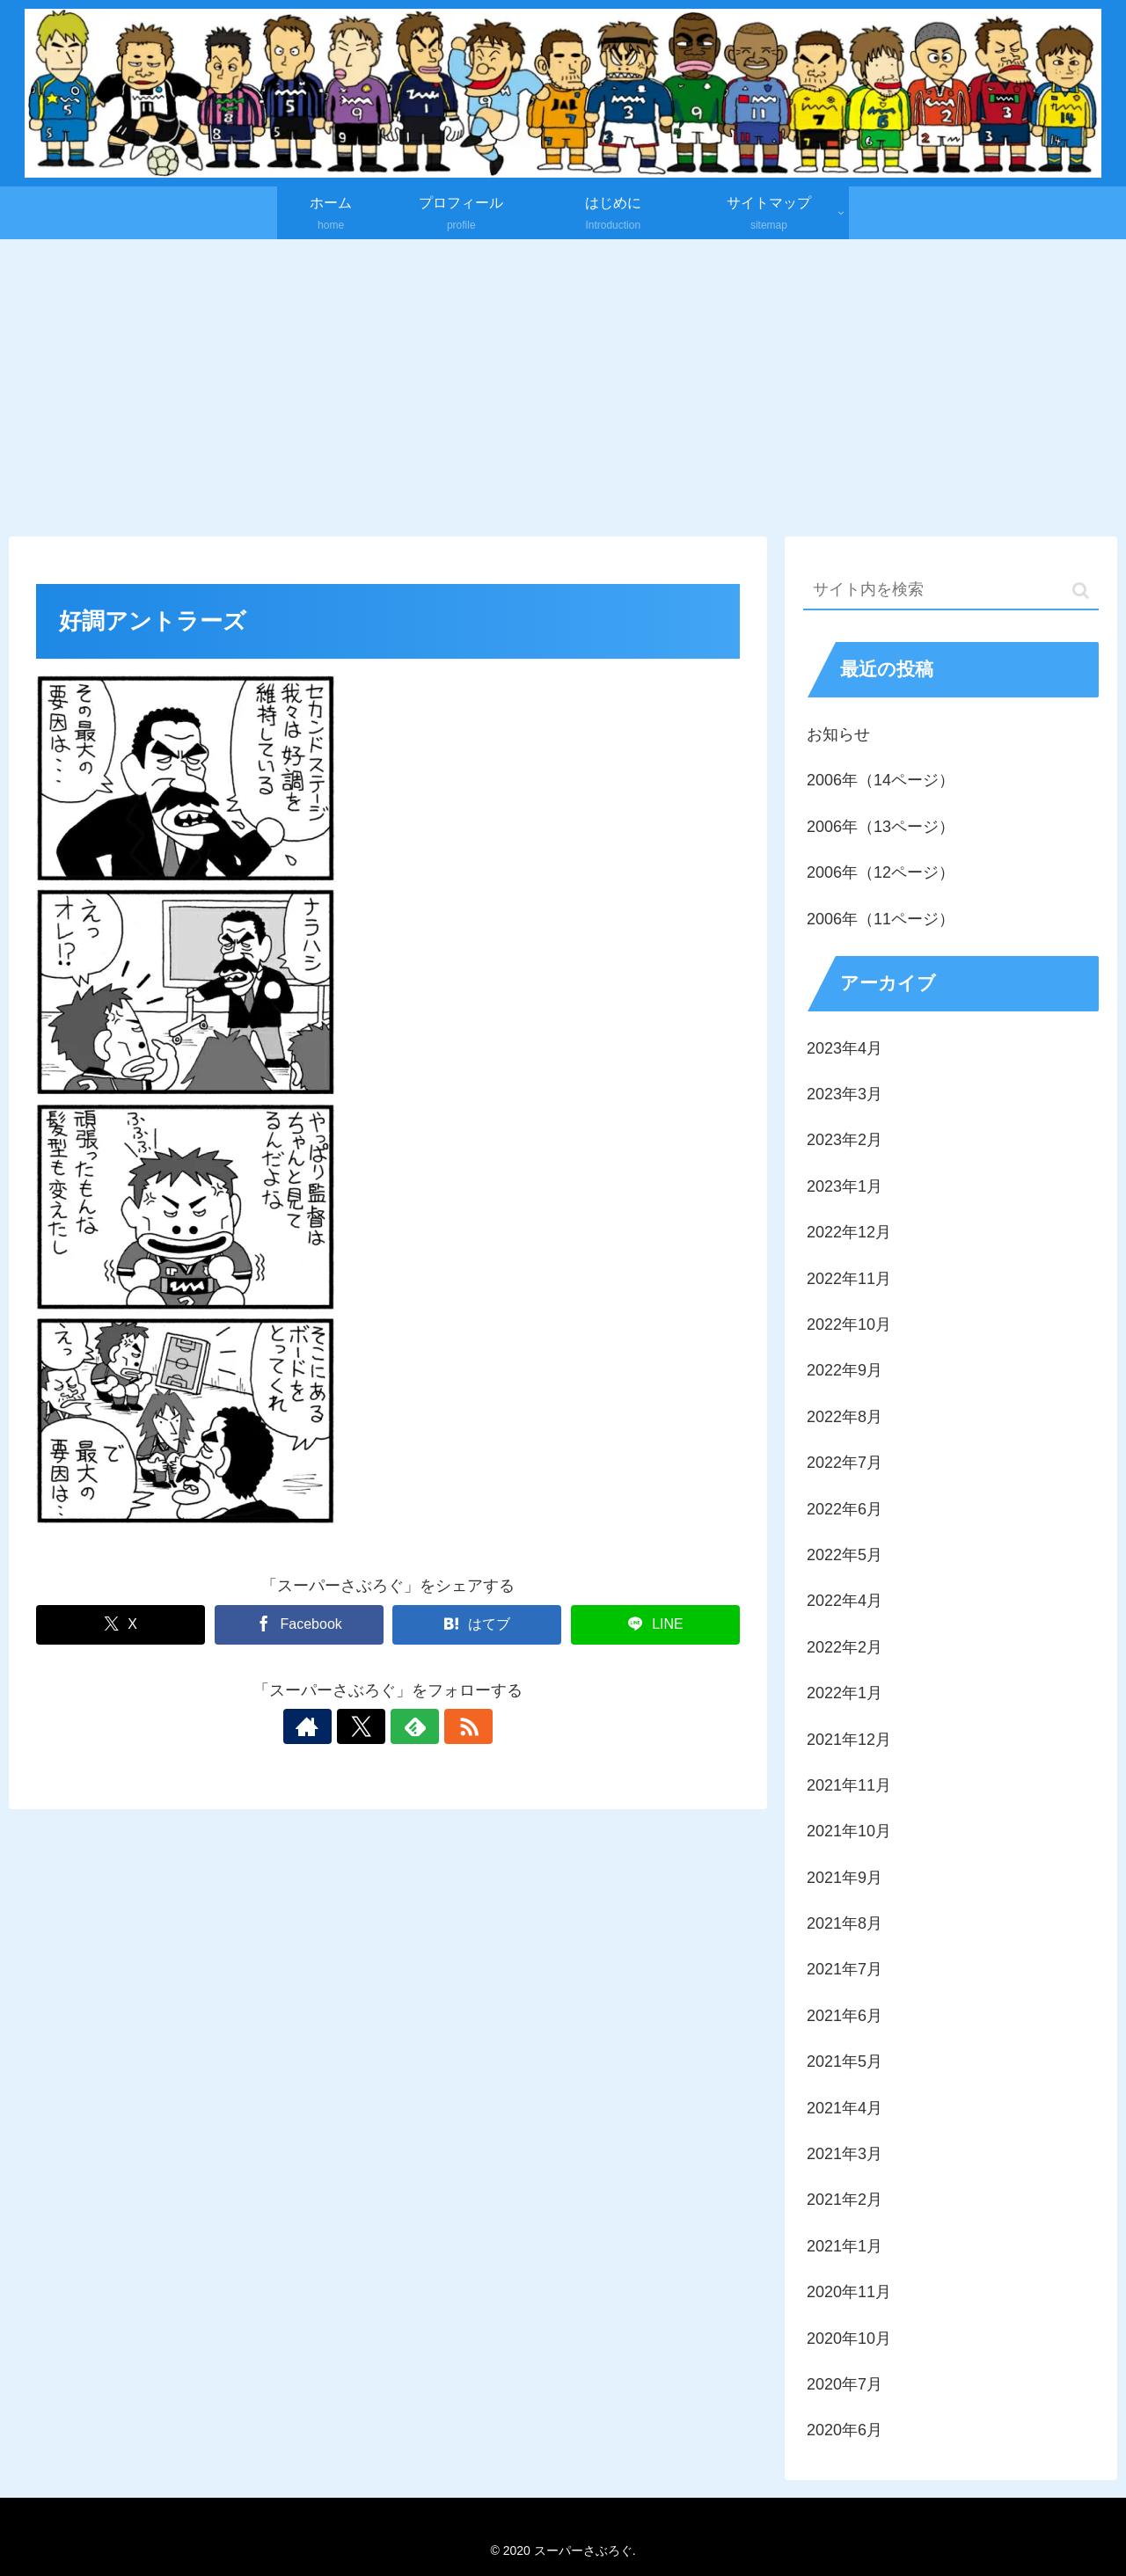 The image size is (1126, 2576). I want to click on [input], so click(951, 590).